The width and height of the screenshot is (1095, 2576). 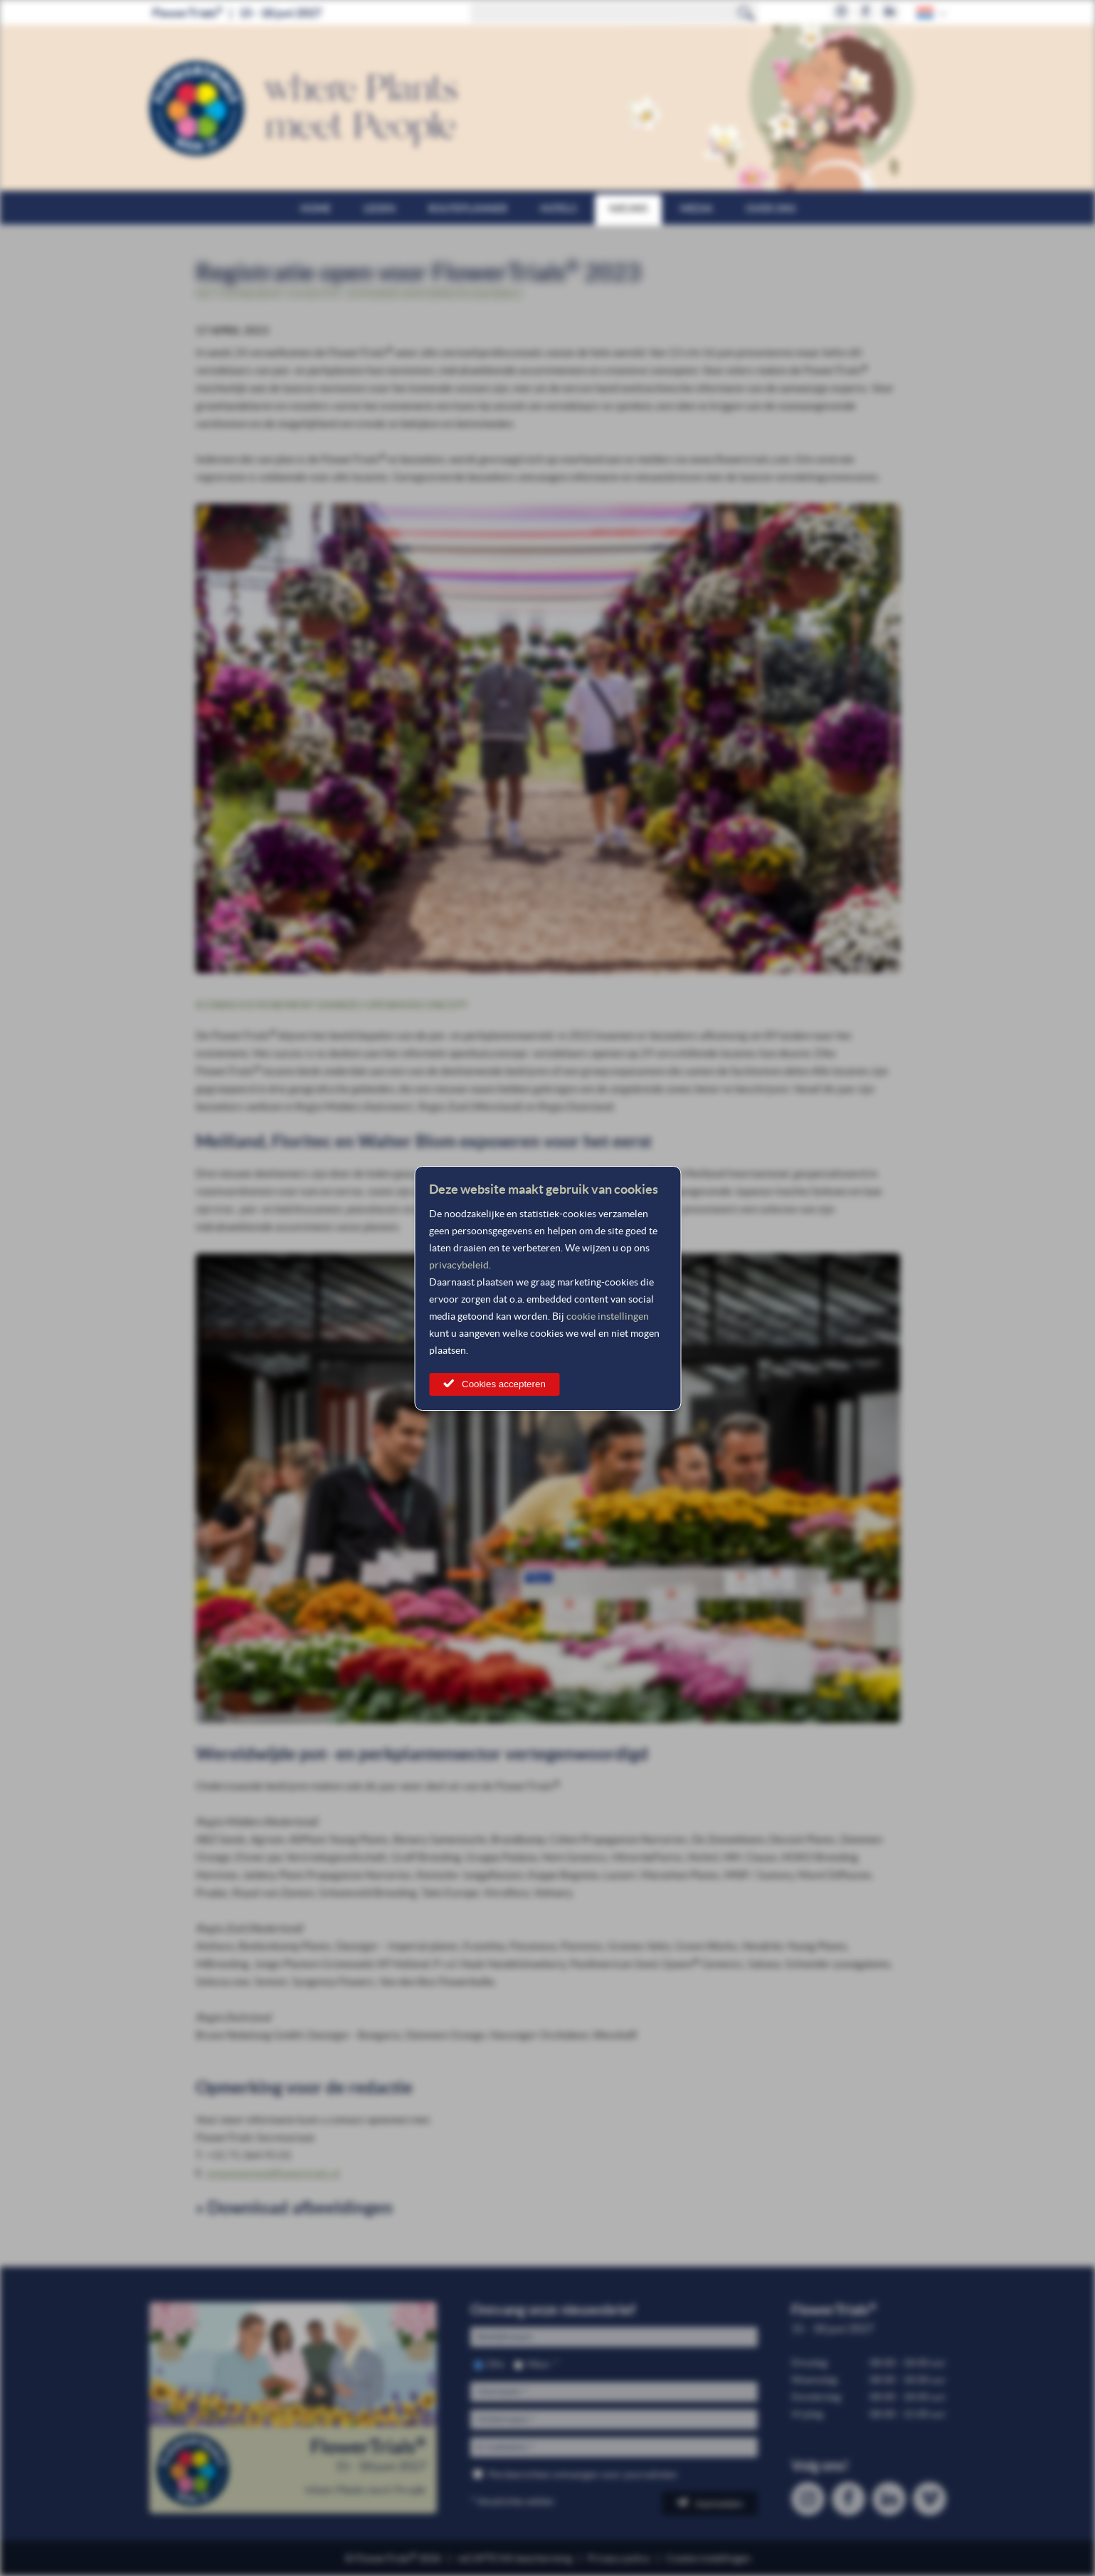 I want to click on Leden, so click(x=380, y=208).